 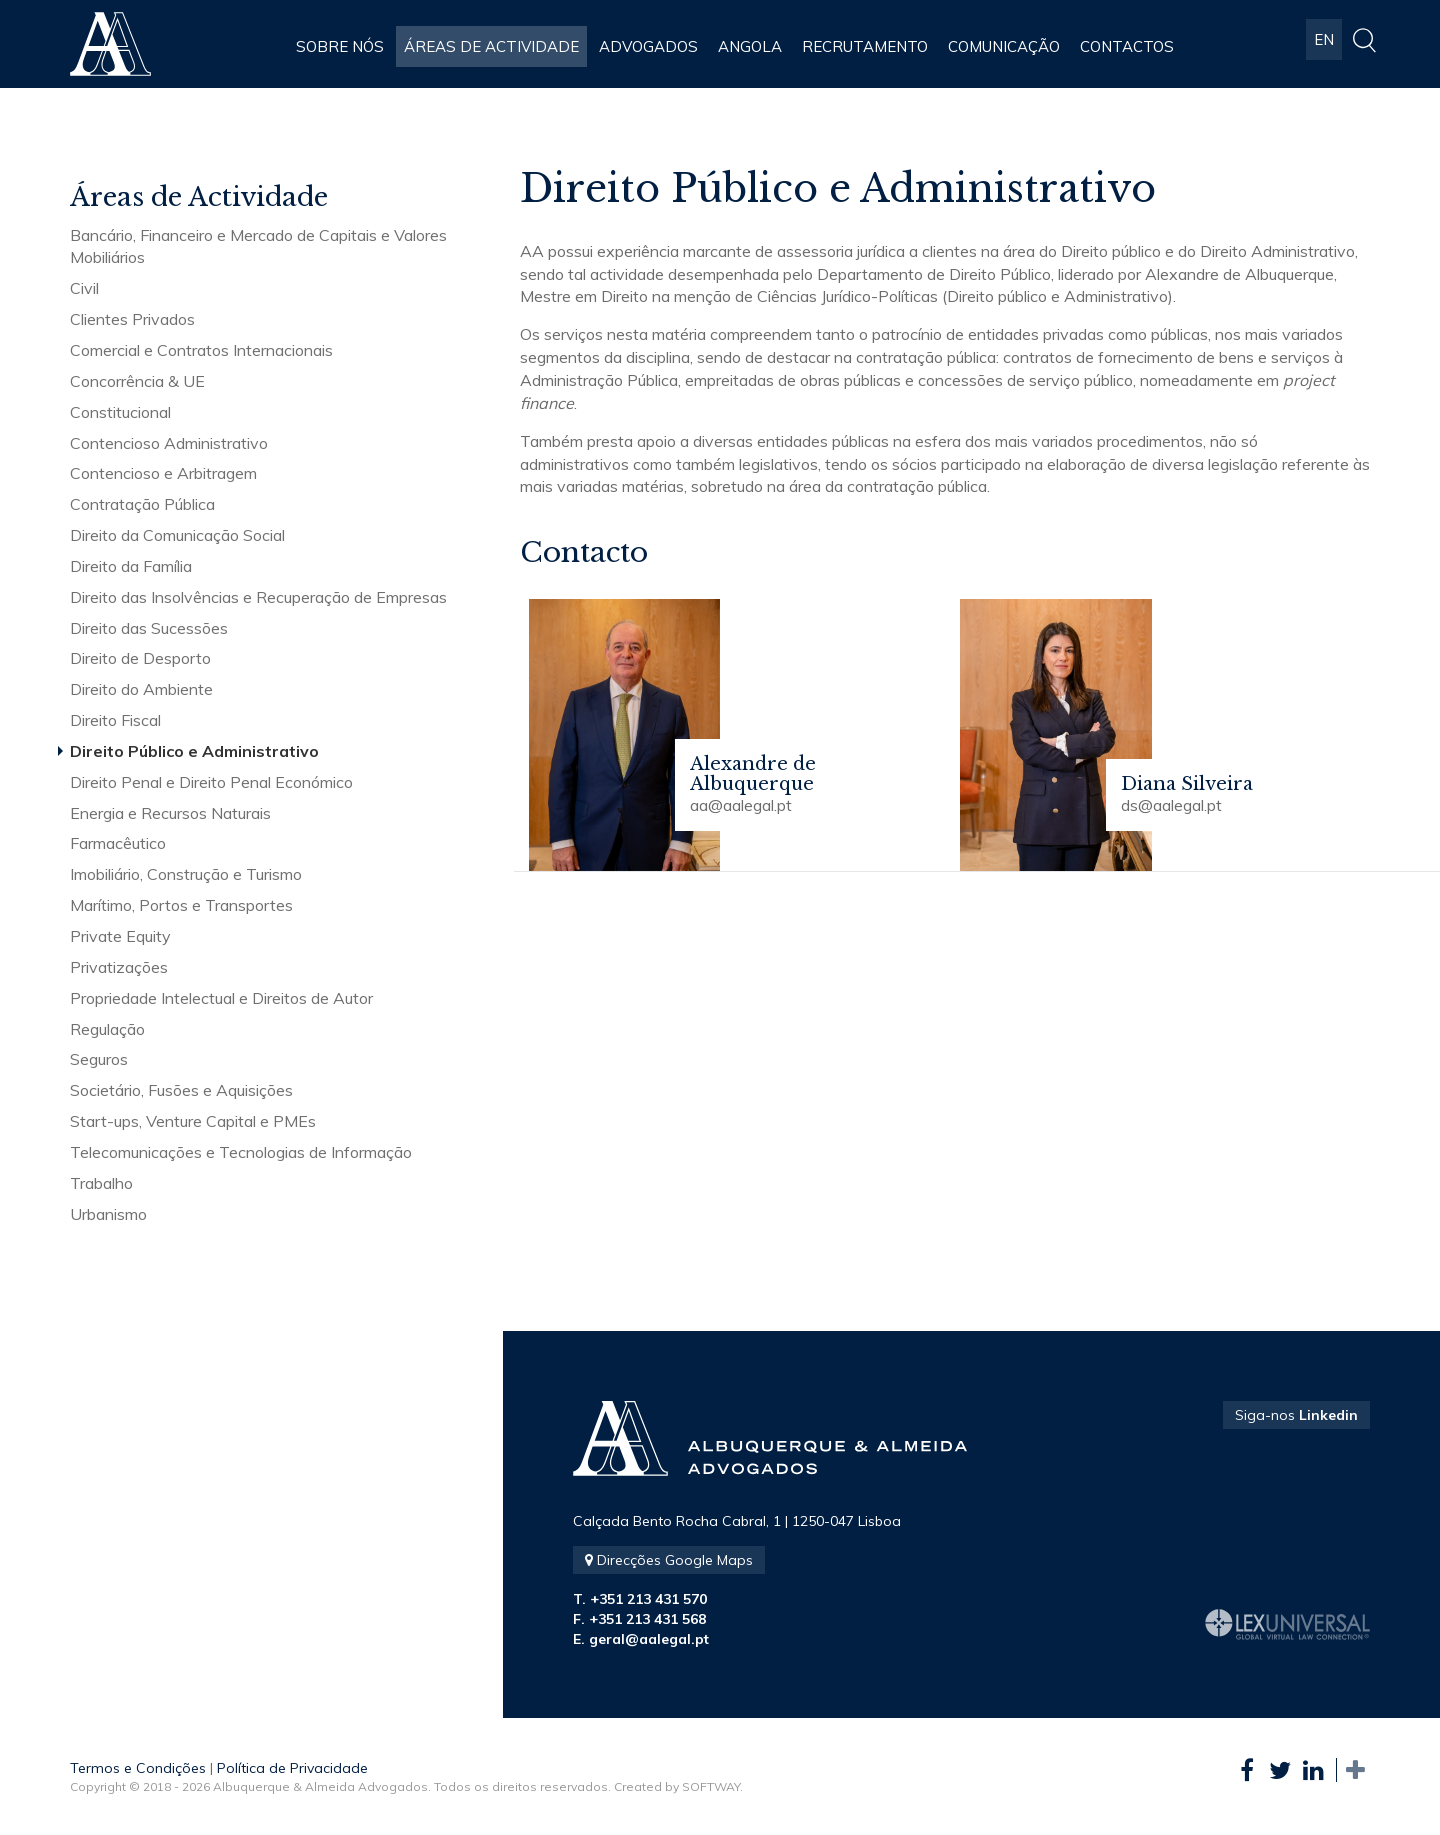 I want to click on Comunicação, so click(x=1004, y=46).